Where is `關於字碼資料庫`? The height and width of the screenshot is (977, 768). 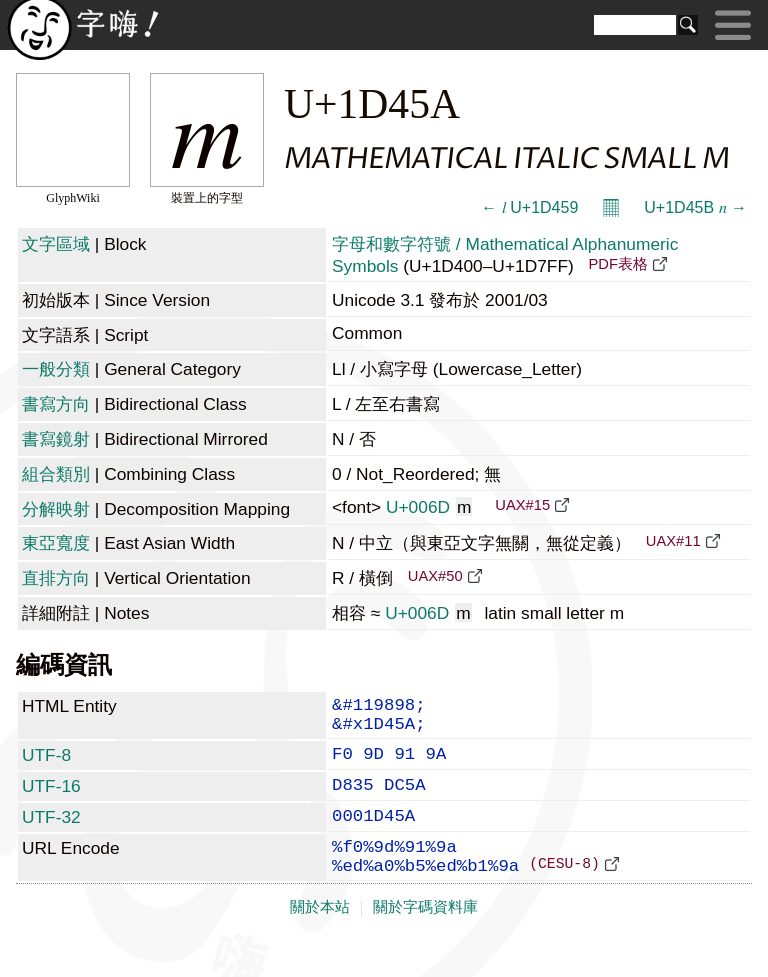
關於字碼資料庫 is located at coordinates (425, 939).